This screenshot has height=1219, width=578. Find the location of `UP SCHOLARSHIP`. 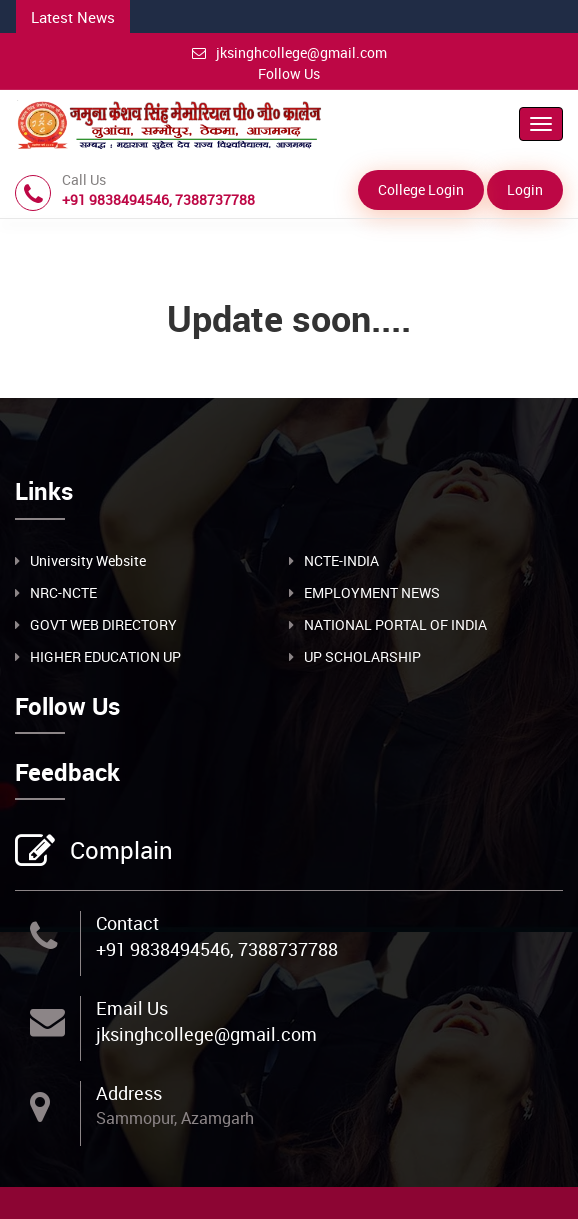

UP SCHOLARSHIP is located at coordinates (362, 656).